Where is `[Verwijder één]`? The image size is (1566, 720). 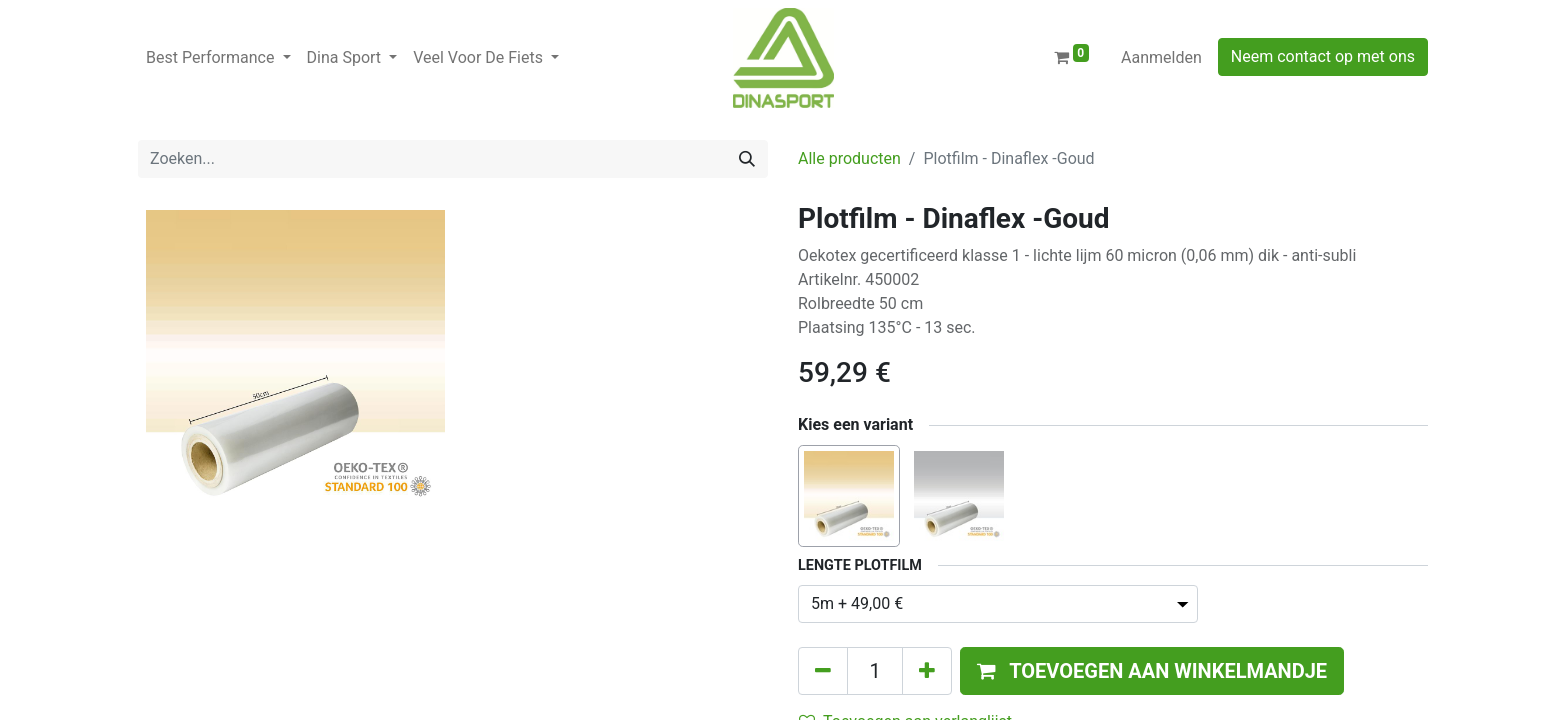
[Verwijder één] is located at coordinates (823, 671).